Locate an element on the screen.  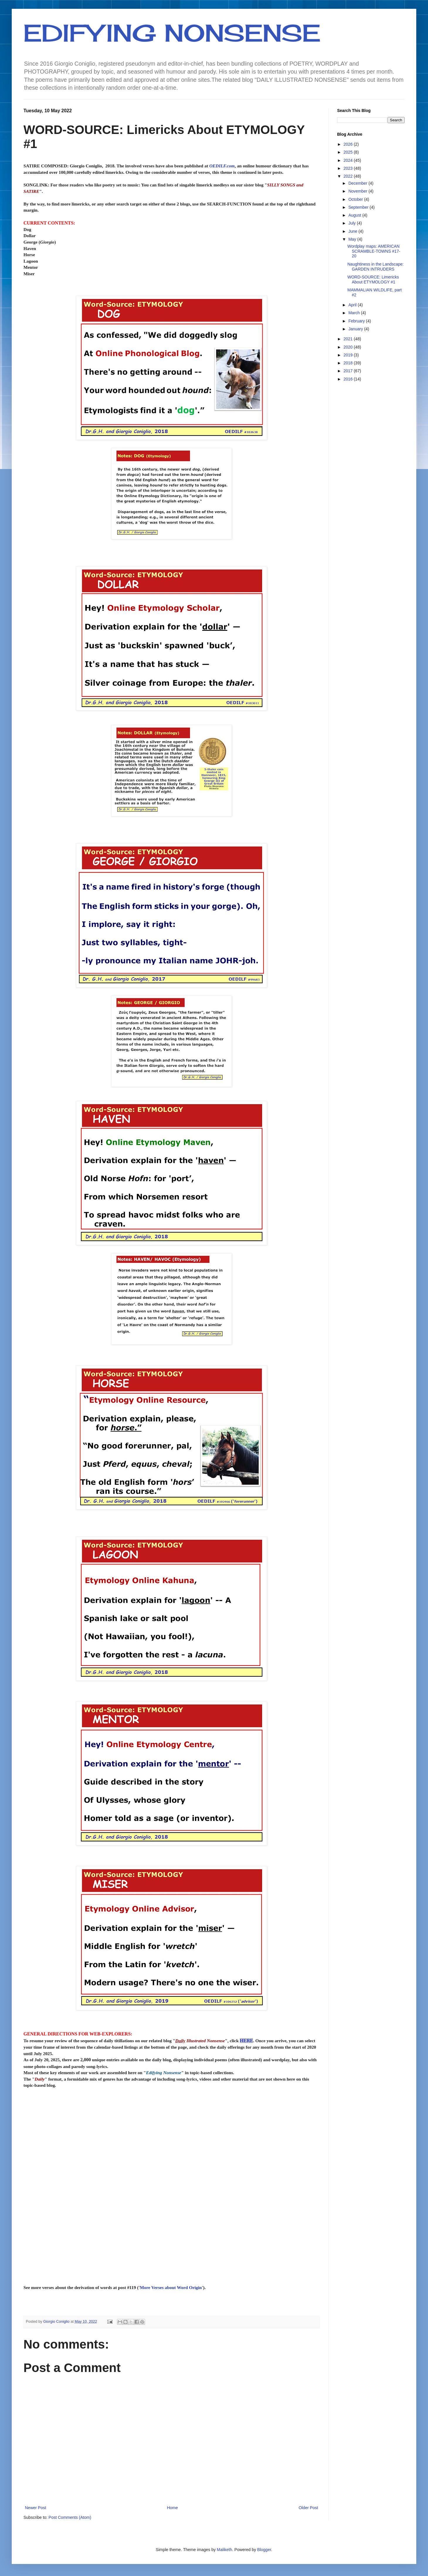
2020 is located at coordinates (349, 347).